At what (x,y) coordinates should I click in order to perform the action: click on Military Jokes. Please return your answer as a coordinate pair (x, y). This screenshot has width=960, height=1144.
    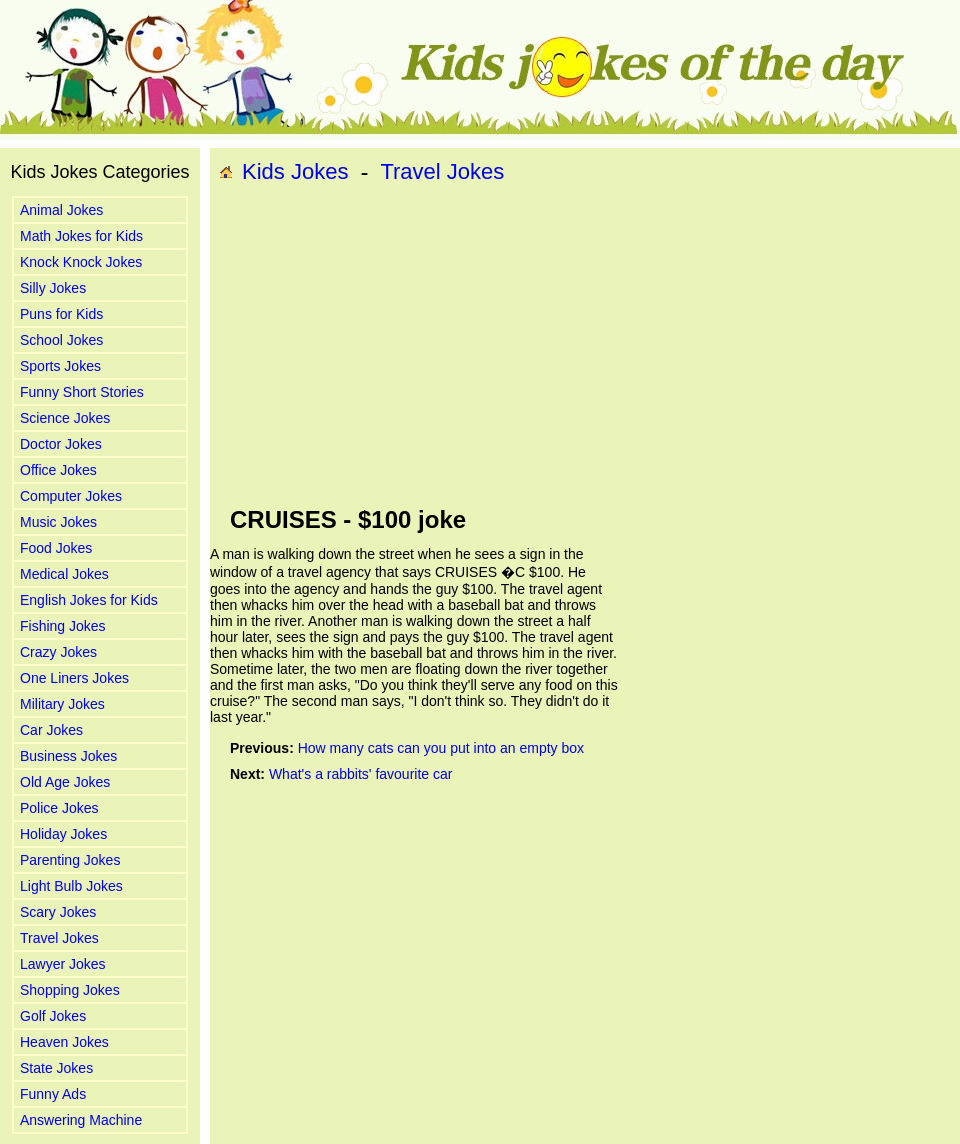
    Looking at the image, I should click on (62, 704).